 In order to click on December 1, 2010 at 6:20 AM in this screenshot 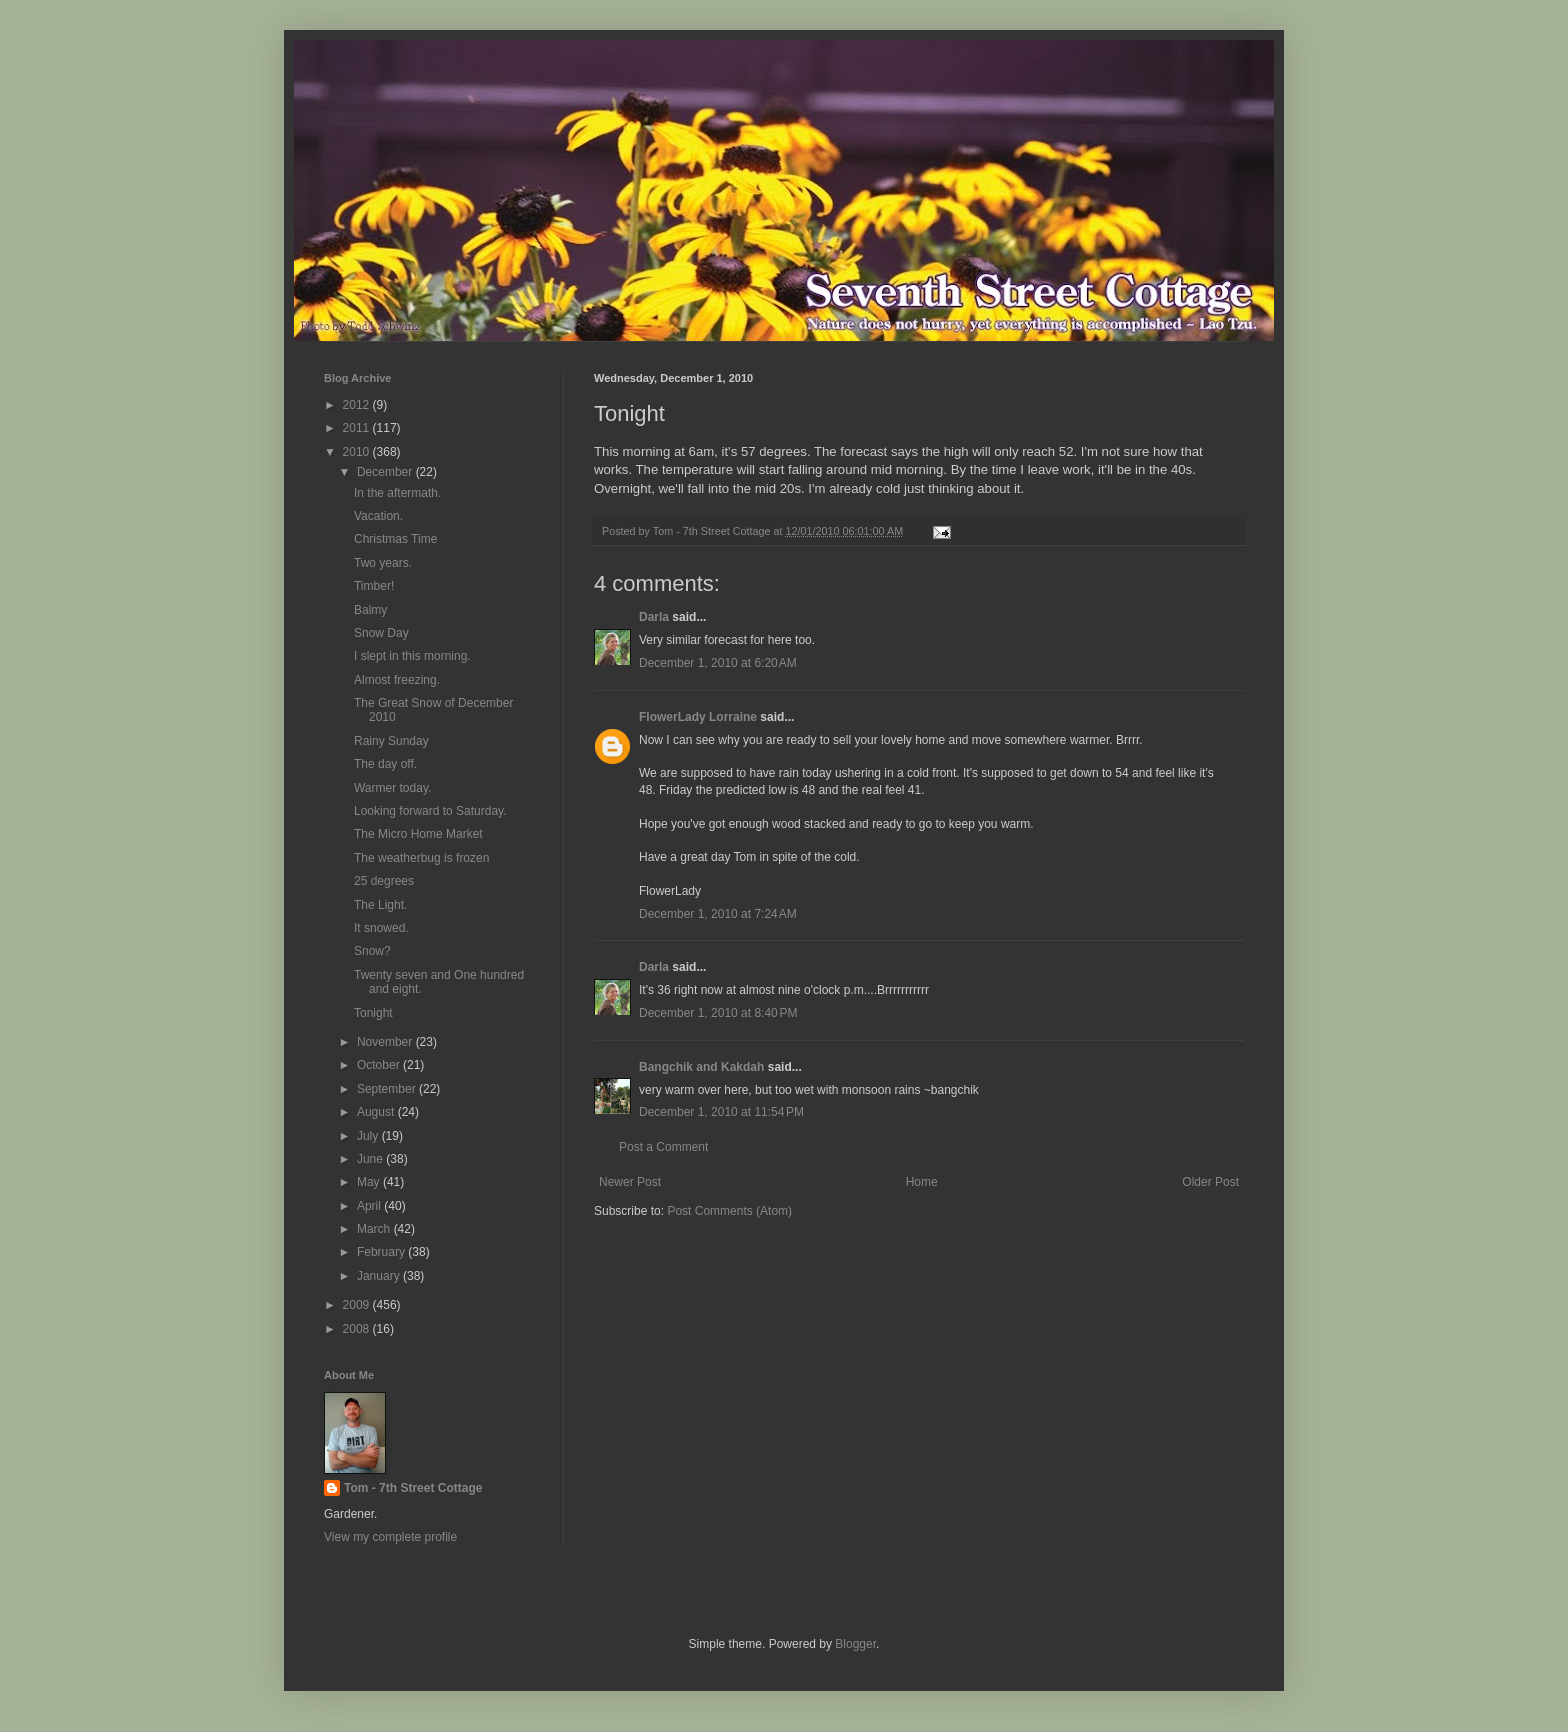, I will do `click(718, 663)`.